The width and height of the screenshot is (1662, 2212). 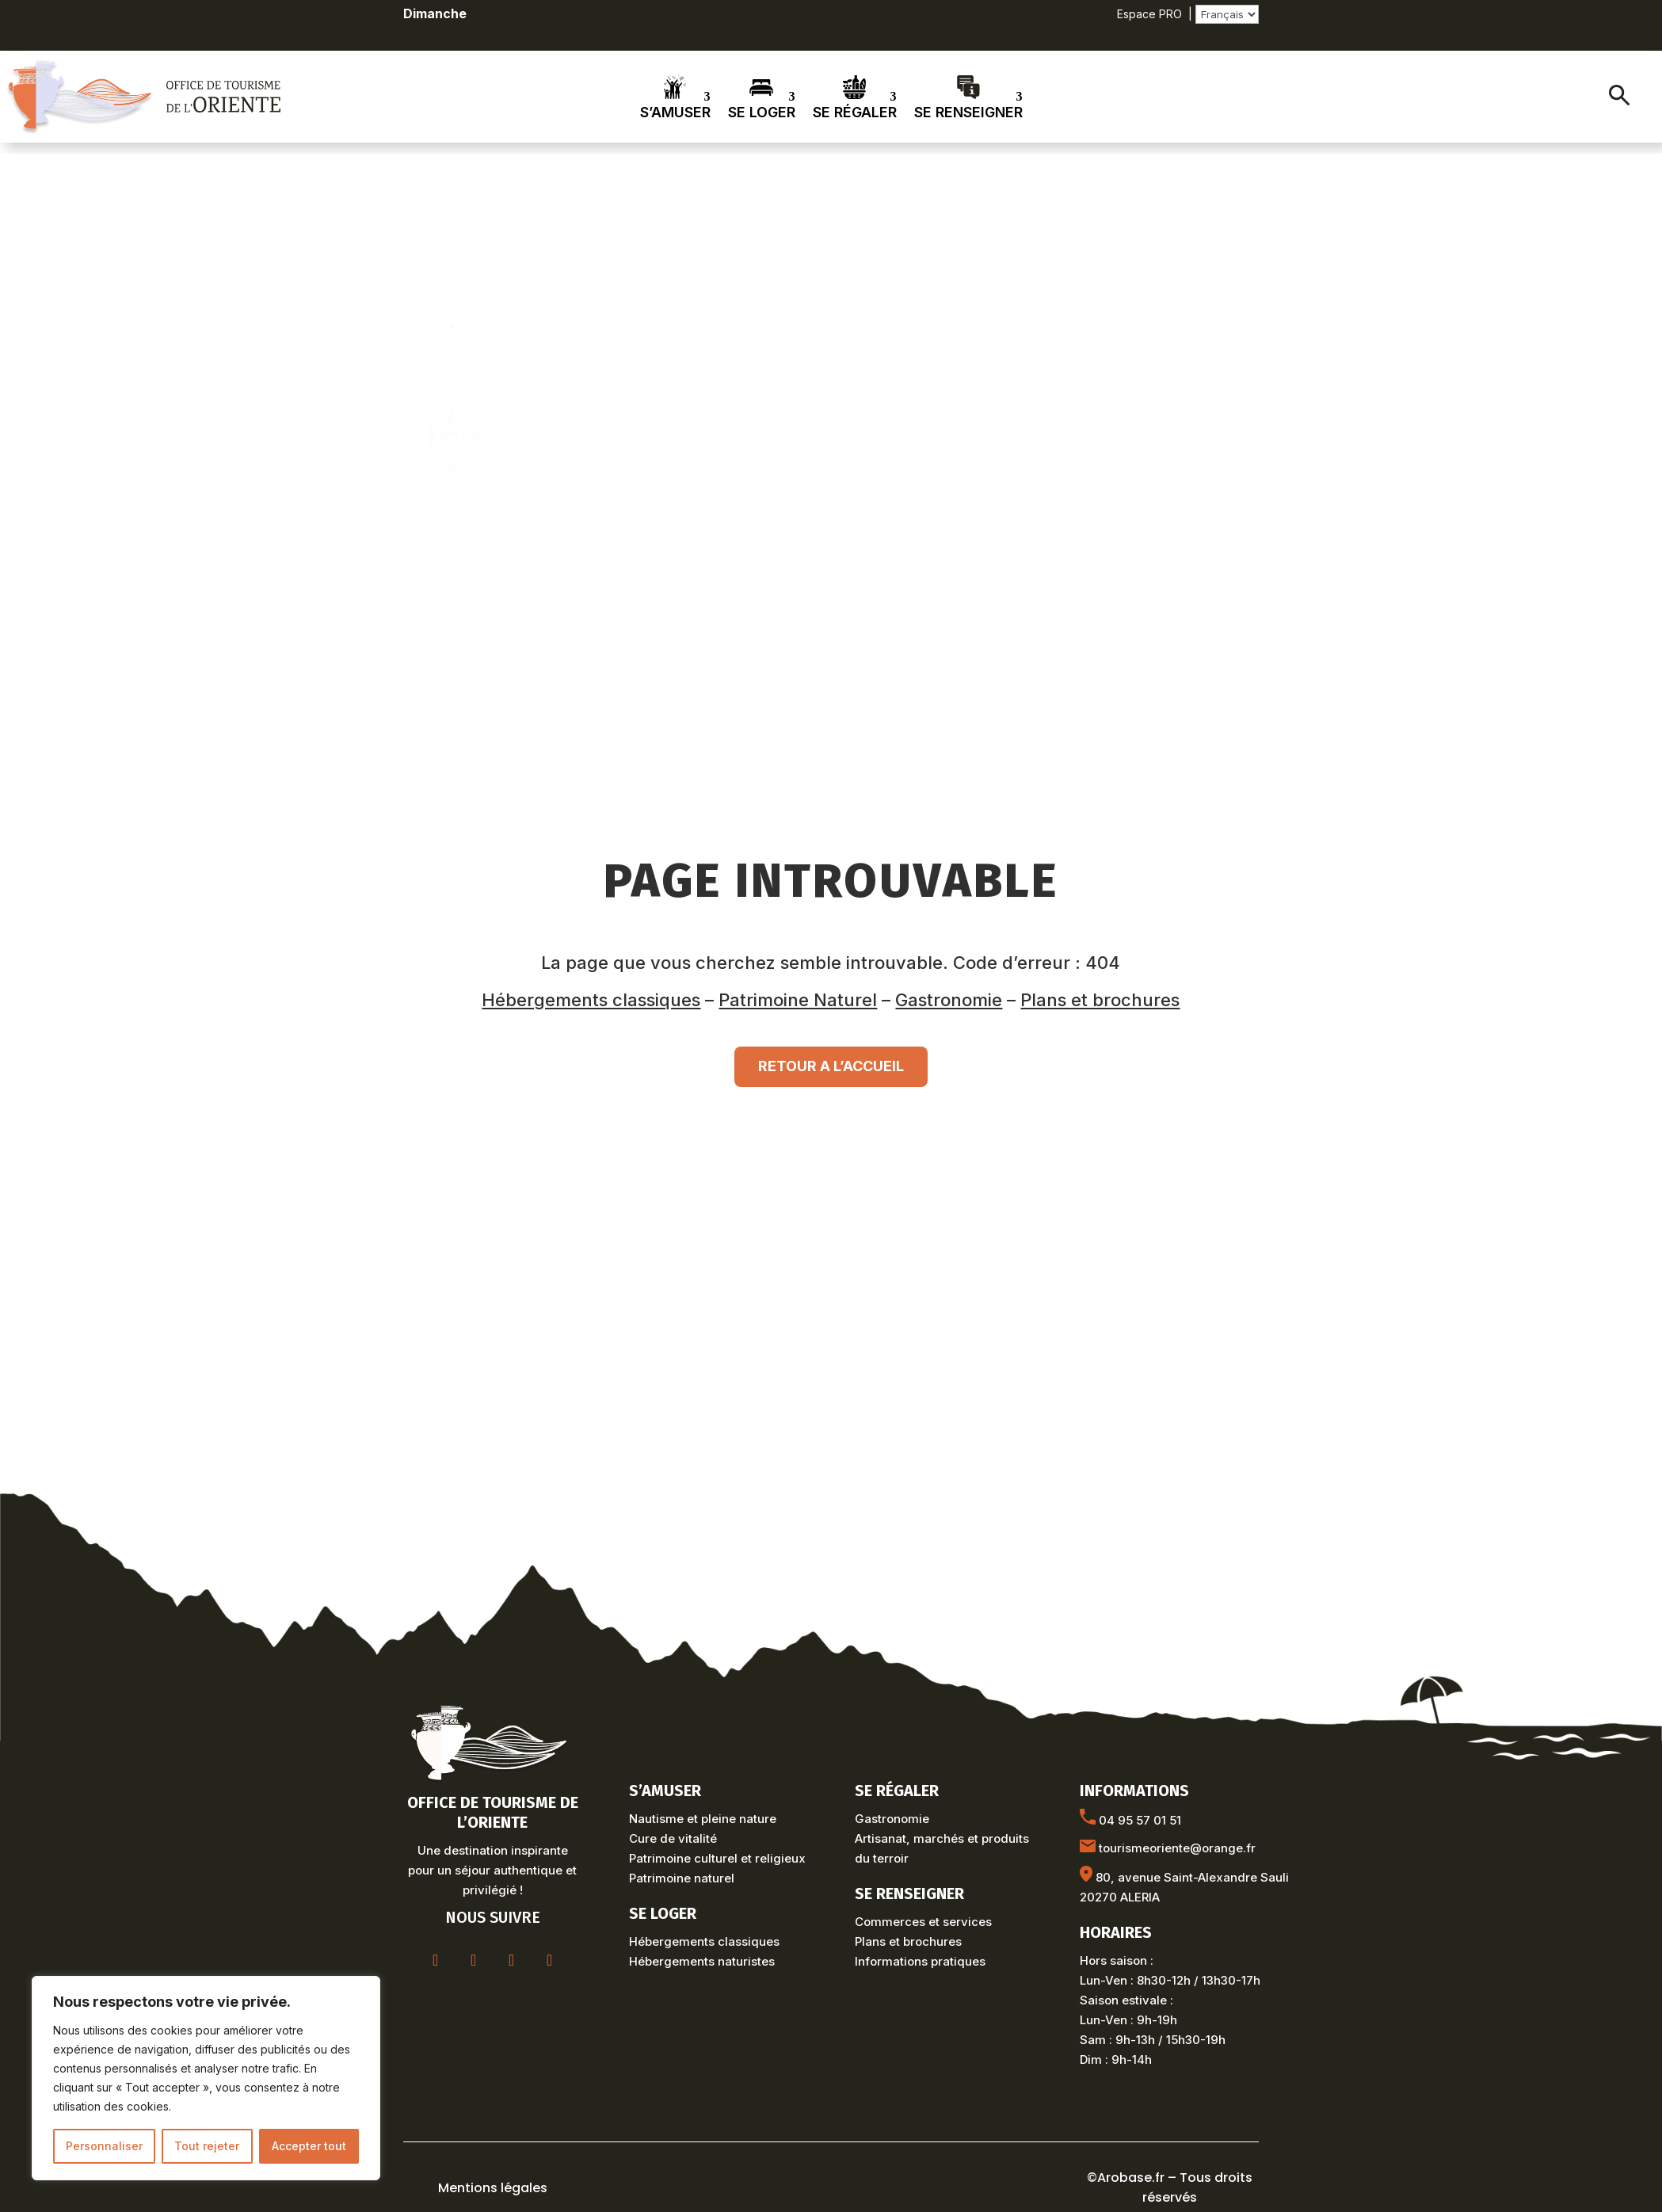 What do you see at coordinates (831, 1066) in the screenshot?
I see `RETOUR A L’ACCUEIL` at bounding box center [831, 1066].